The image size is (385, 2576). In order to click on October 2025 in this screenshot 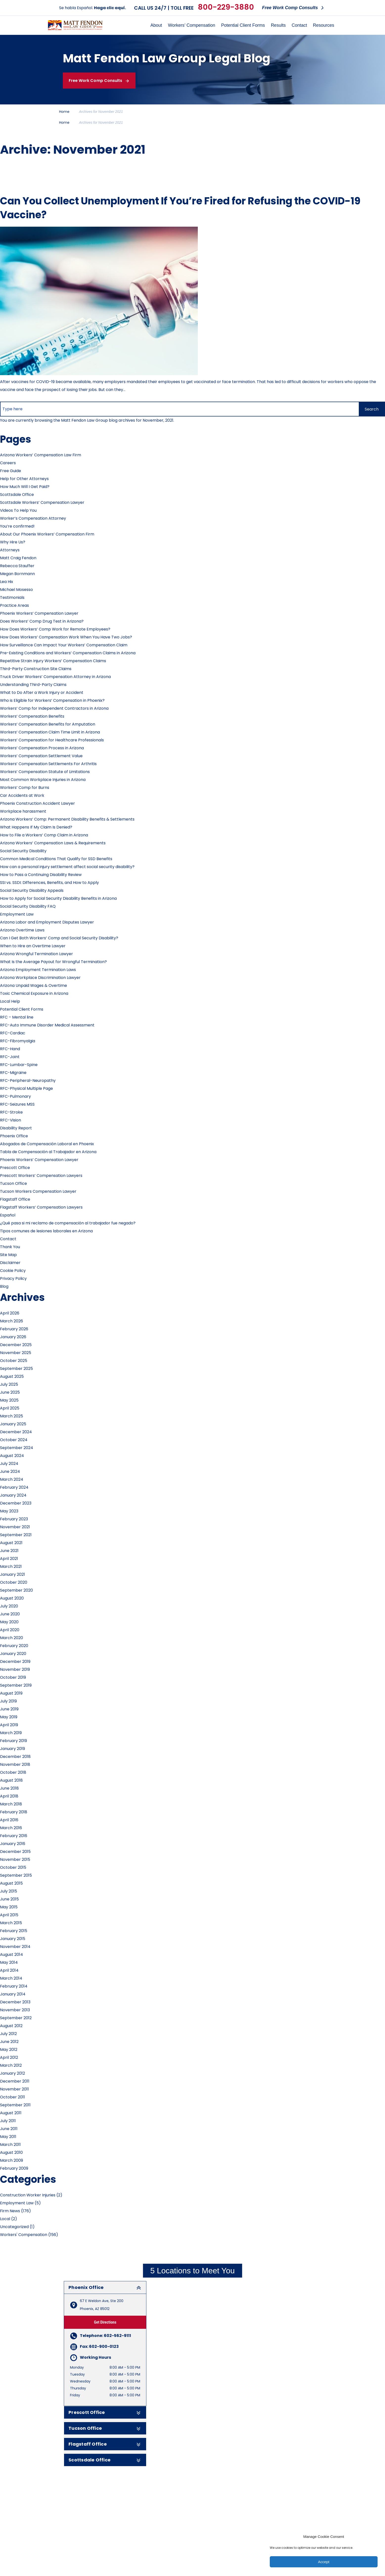, I will do `click(13, 1360)`.